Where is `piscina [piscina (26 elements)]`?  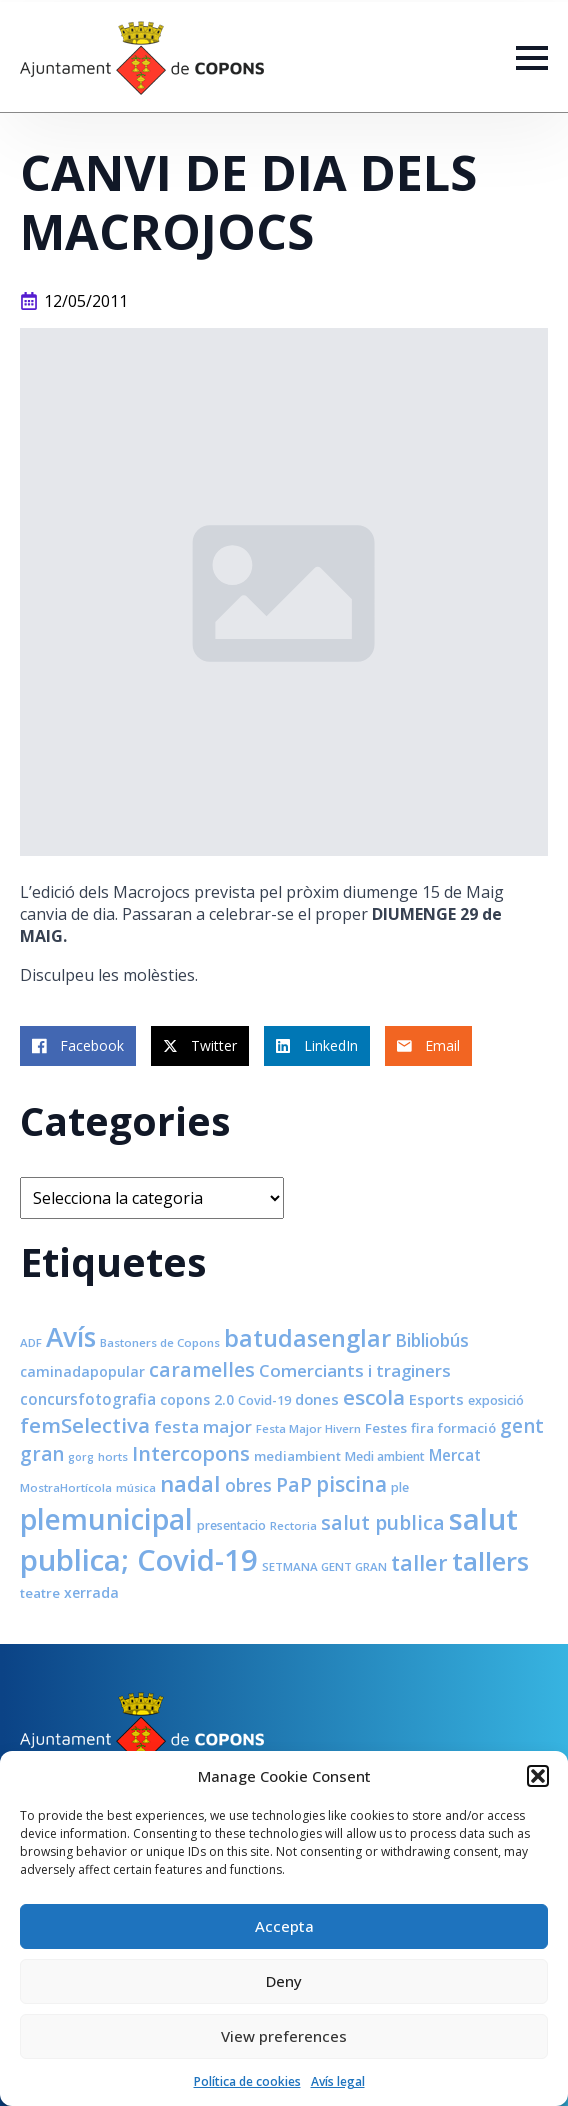 piscina [piscina (26 elements)] is located at coordinates (351, 1484).